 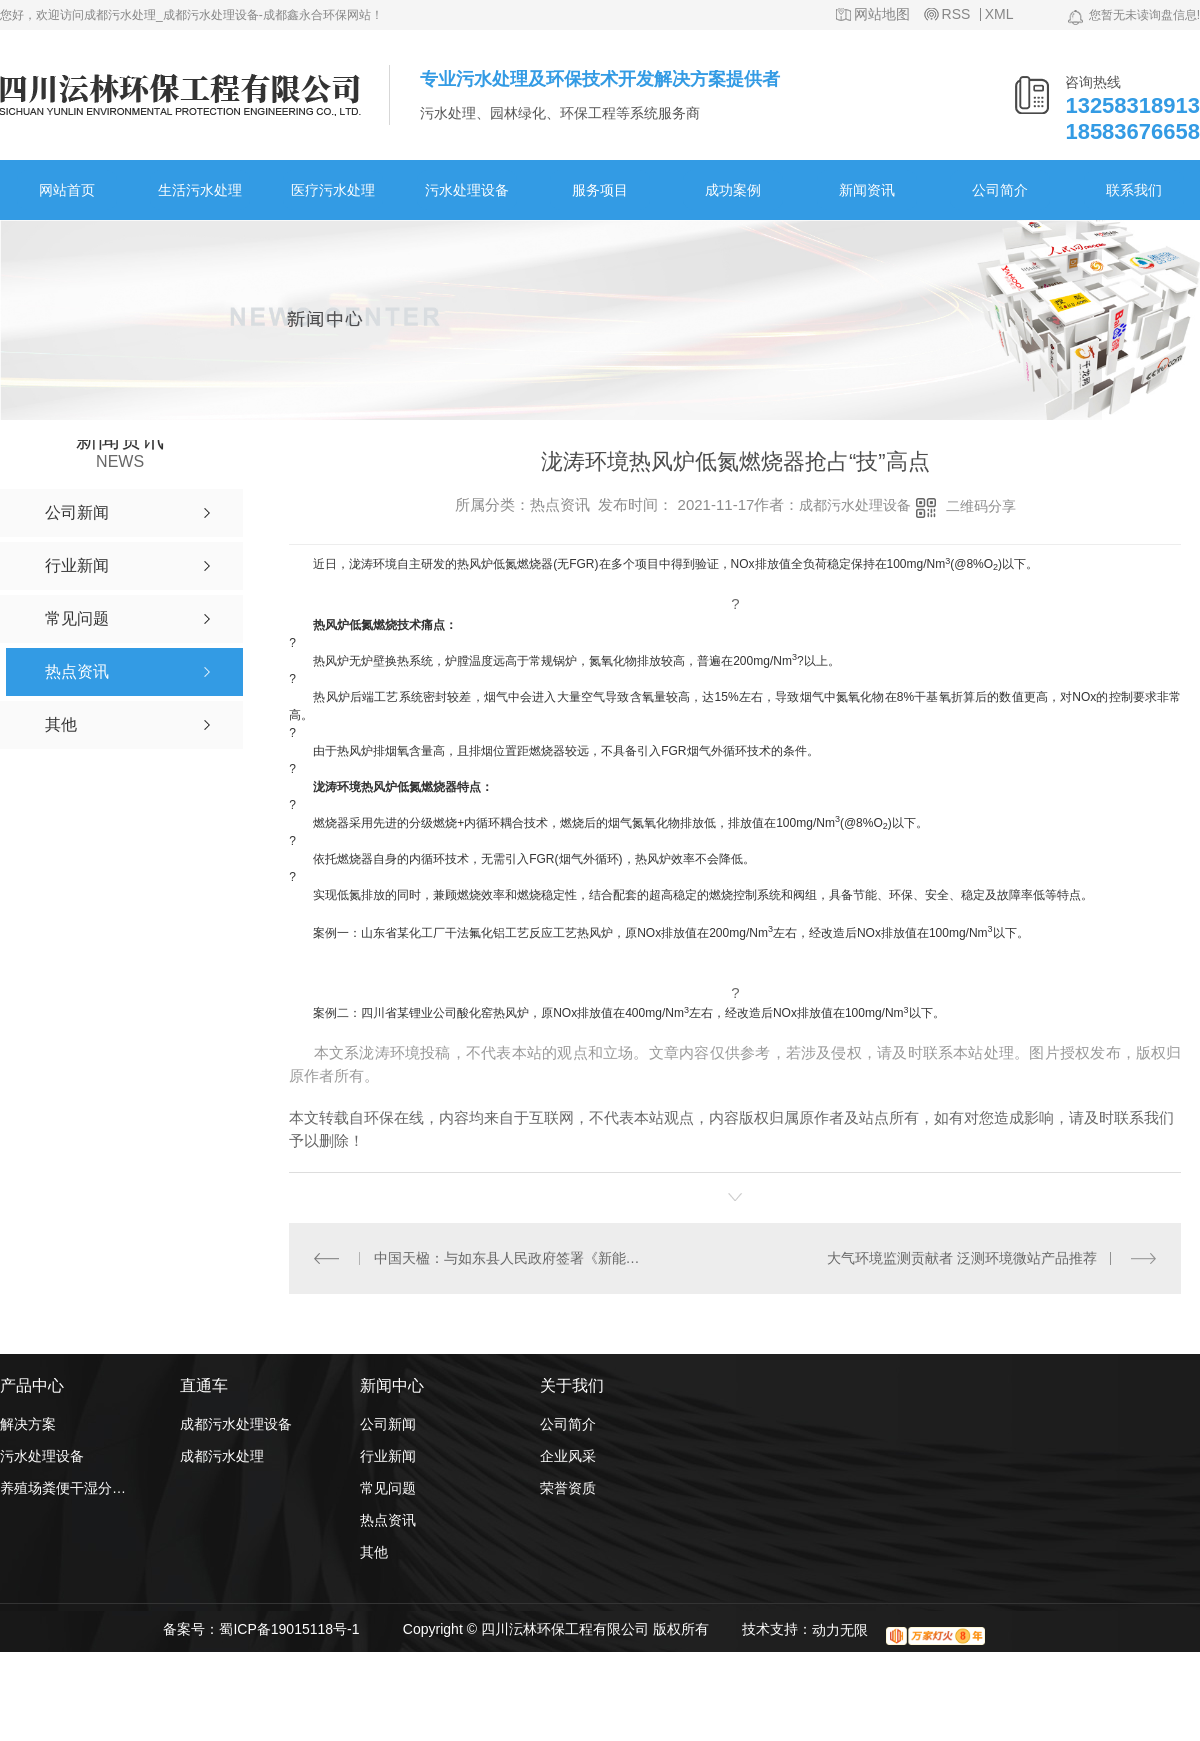 I want to click on 解决方案, so click(x=28, y=1424).